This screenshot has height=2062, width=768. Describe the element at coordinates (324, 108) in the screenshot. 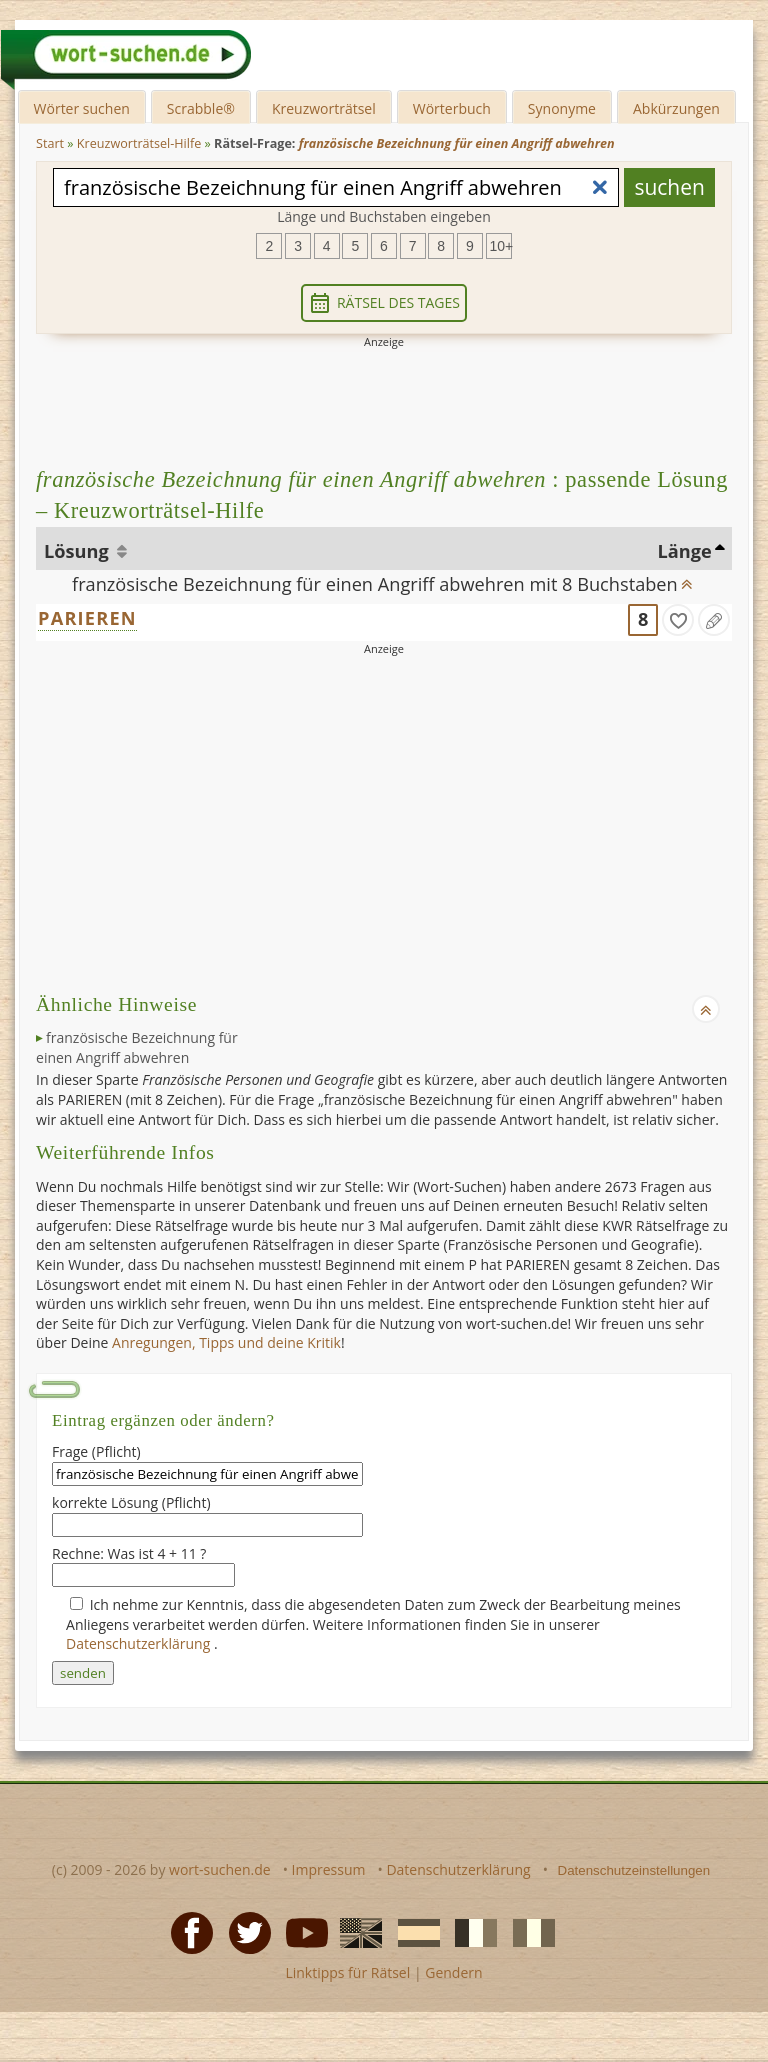

I see `Kreuzworträtsel` at that location.